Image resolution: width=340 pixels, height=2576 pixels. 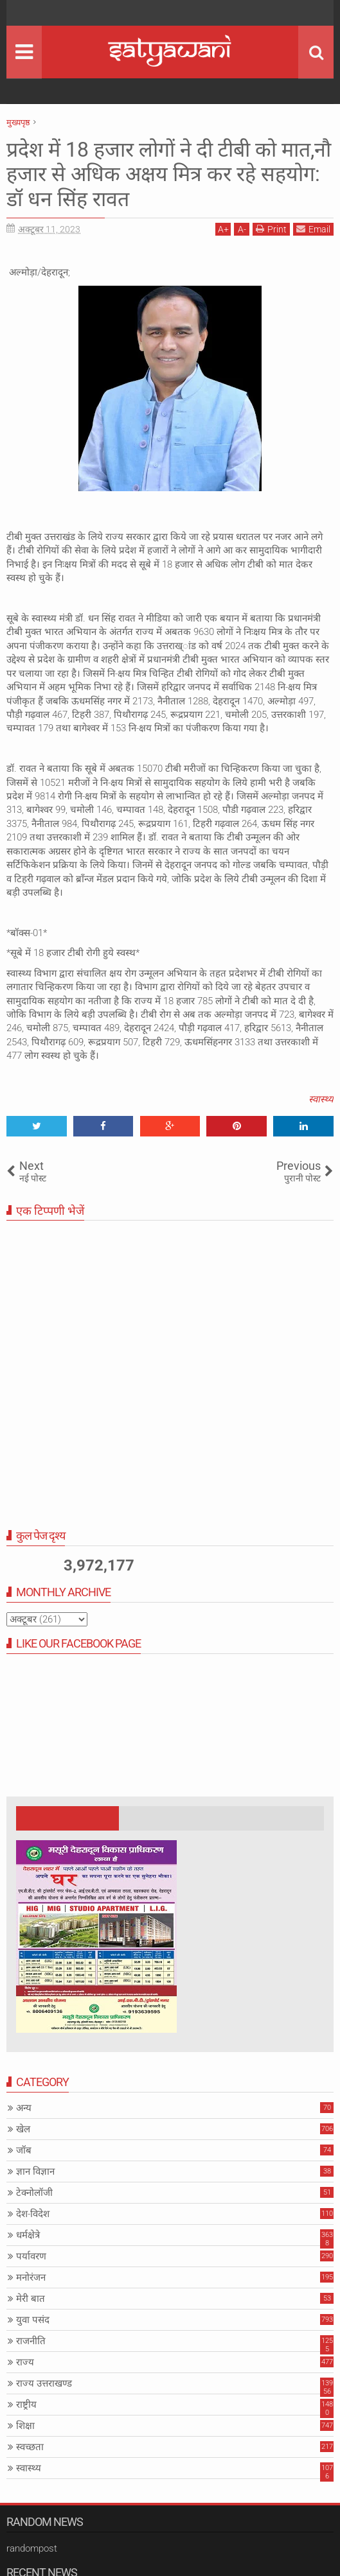 I want to click on अन्य, so click(x=23, y=2108).